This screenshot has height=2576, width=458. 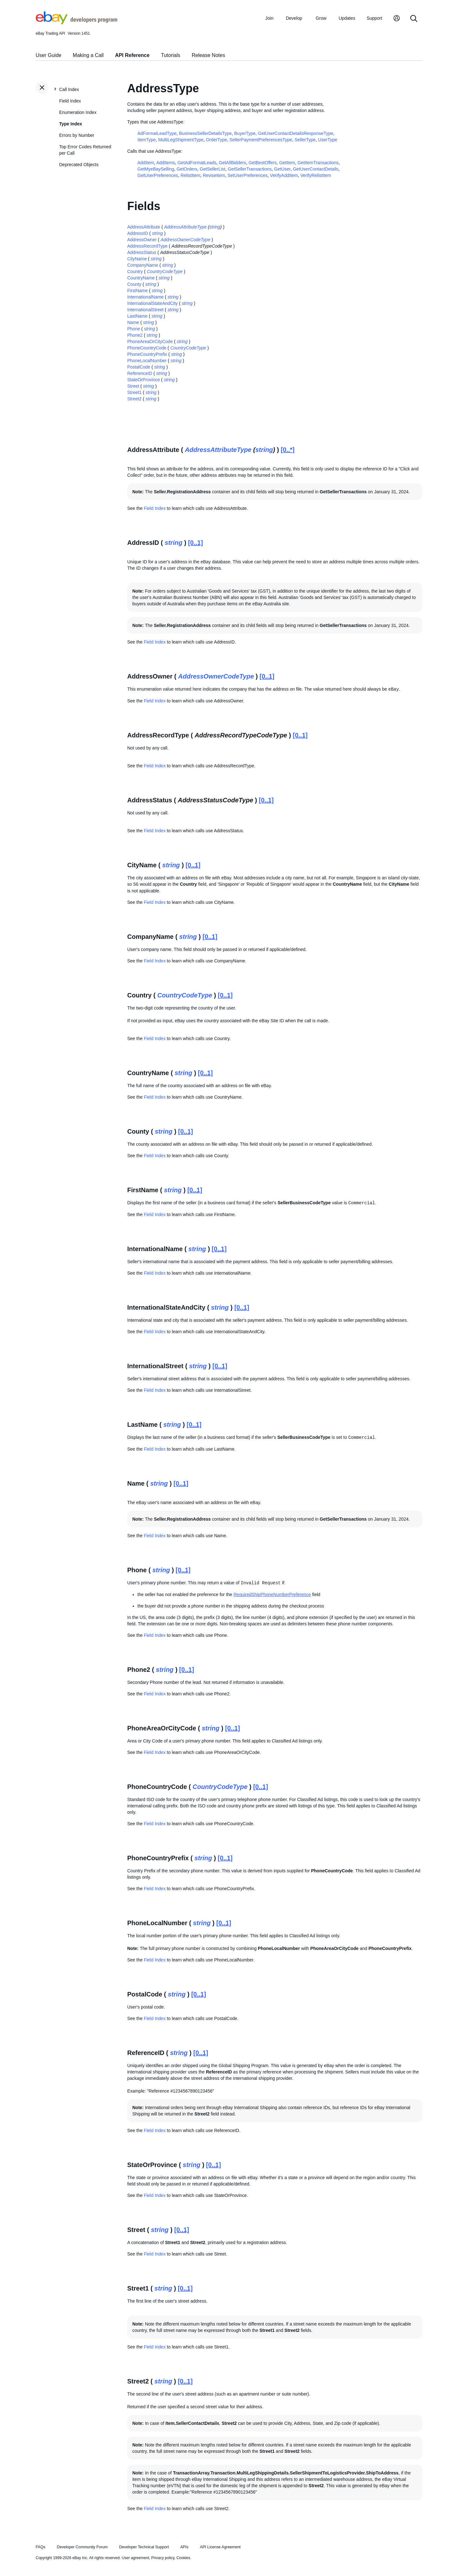 What do you see at coordinates (187, 169) in the screenshot?
I see `GetOrders` at bounding box center [187, 169].